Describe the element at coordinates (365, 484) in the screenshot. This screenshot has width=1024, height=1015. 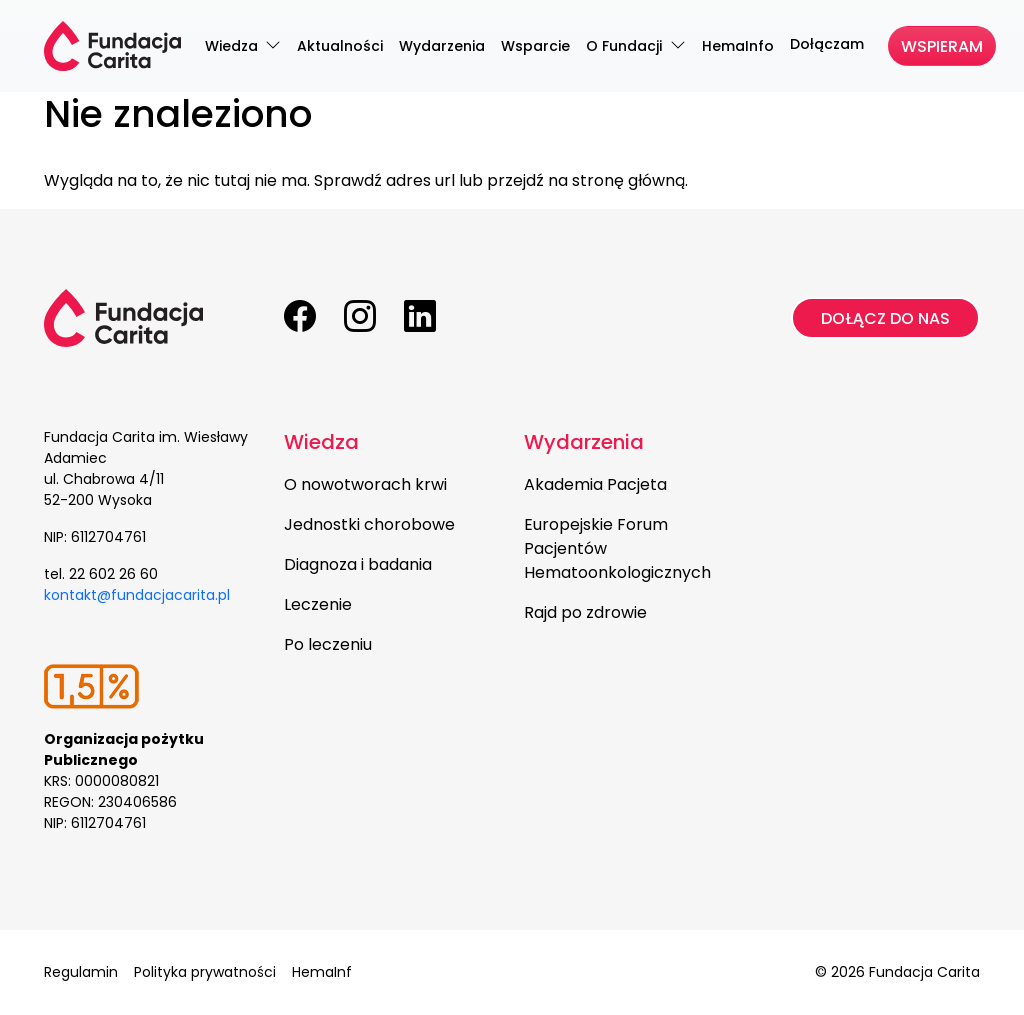
I see `O nowotworach krwi` at that location.